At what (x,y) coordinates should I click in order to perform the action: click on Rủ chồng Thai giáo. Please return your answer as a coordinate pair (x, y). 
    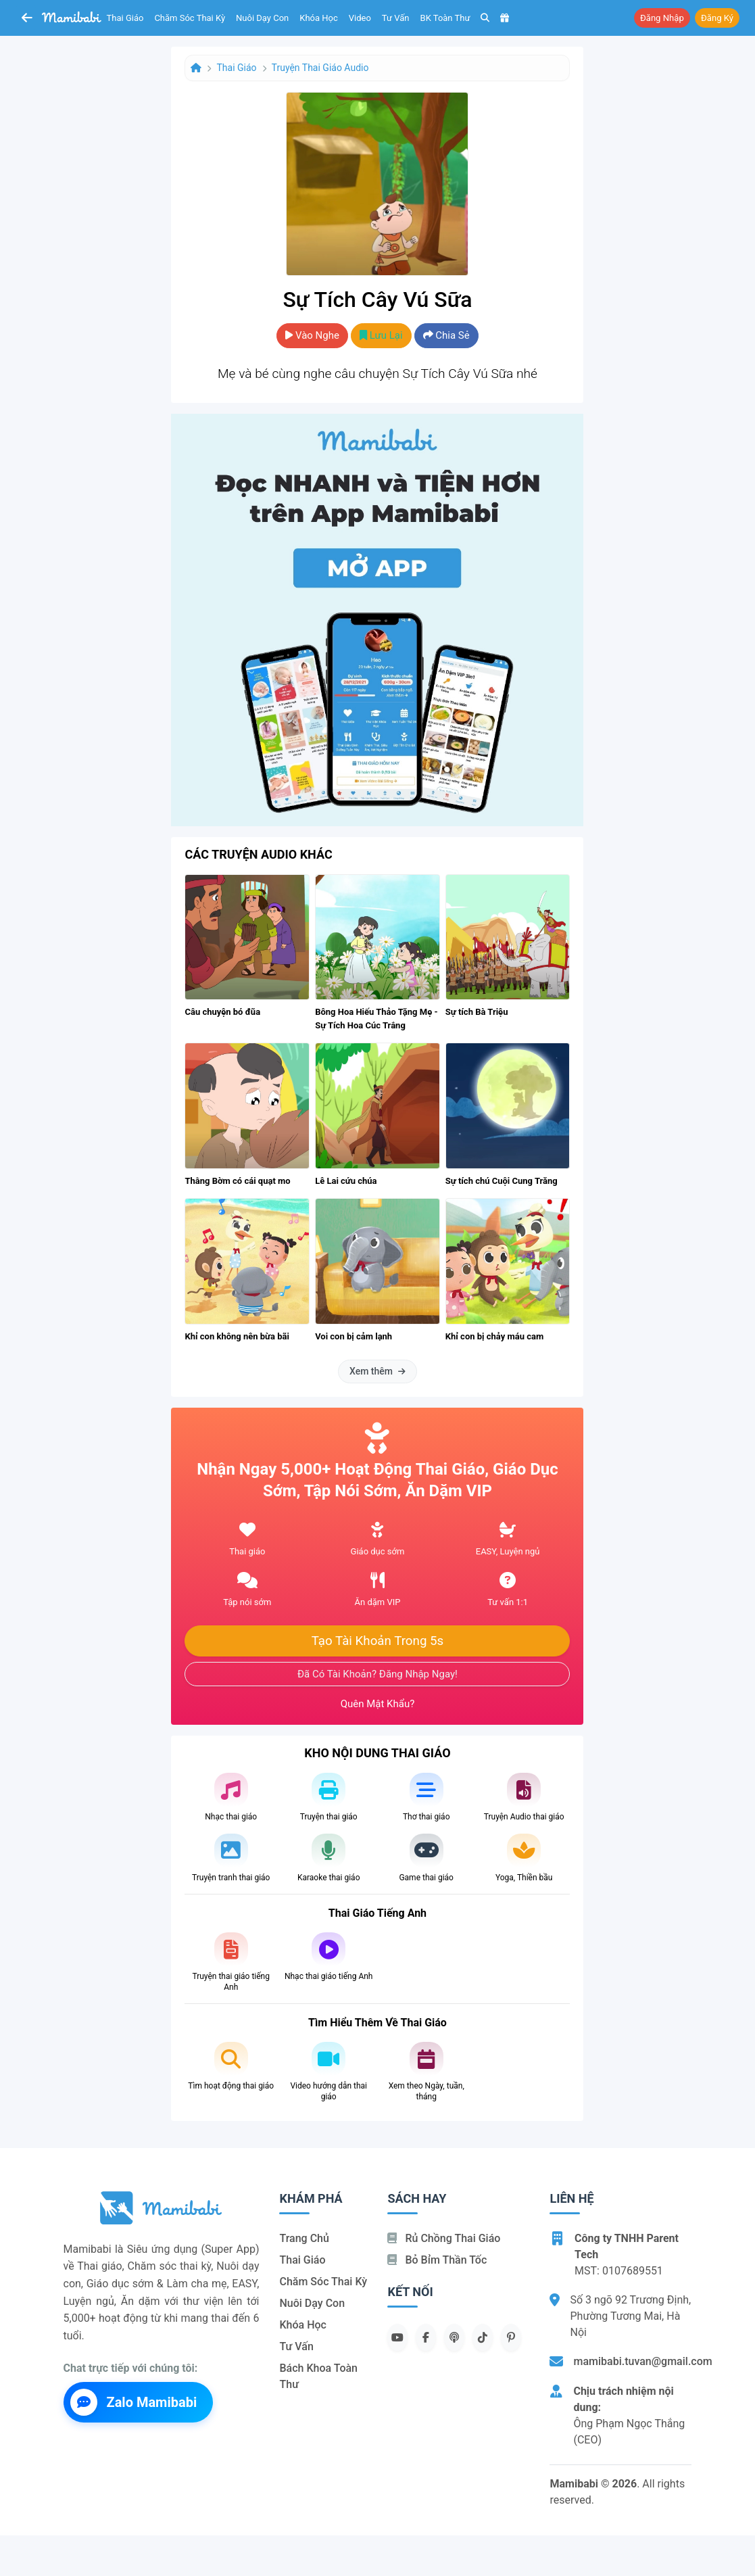
    Looking at the image, I should click on (443, 2238).